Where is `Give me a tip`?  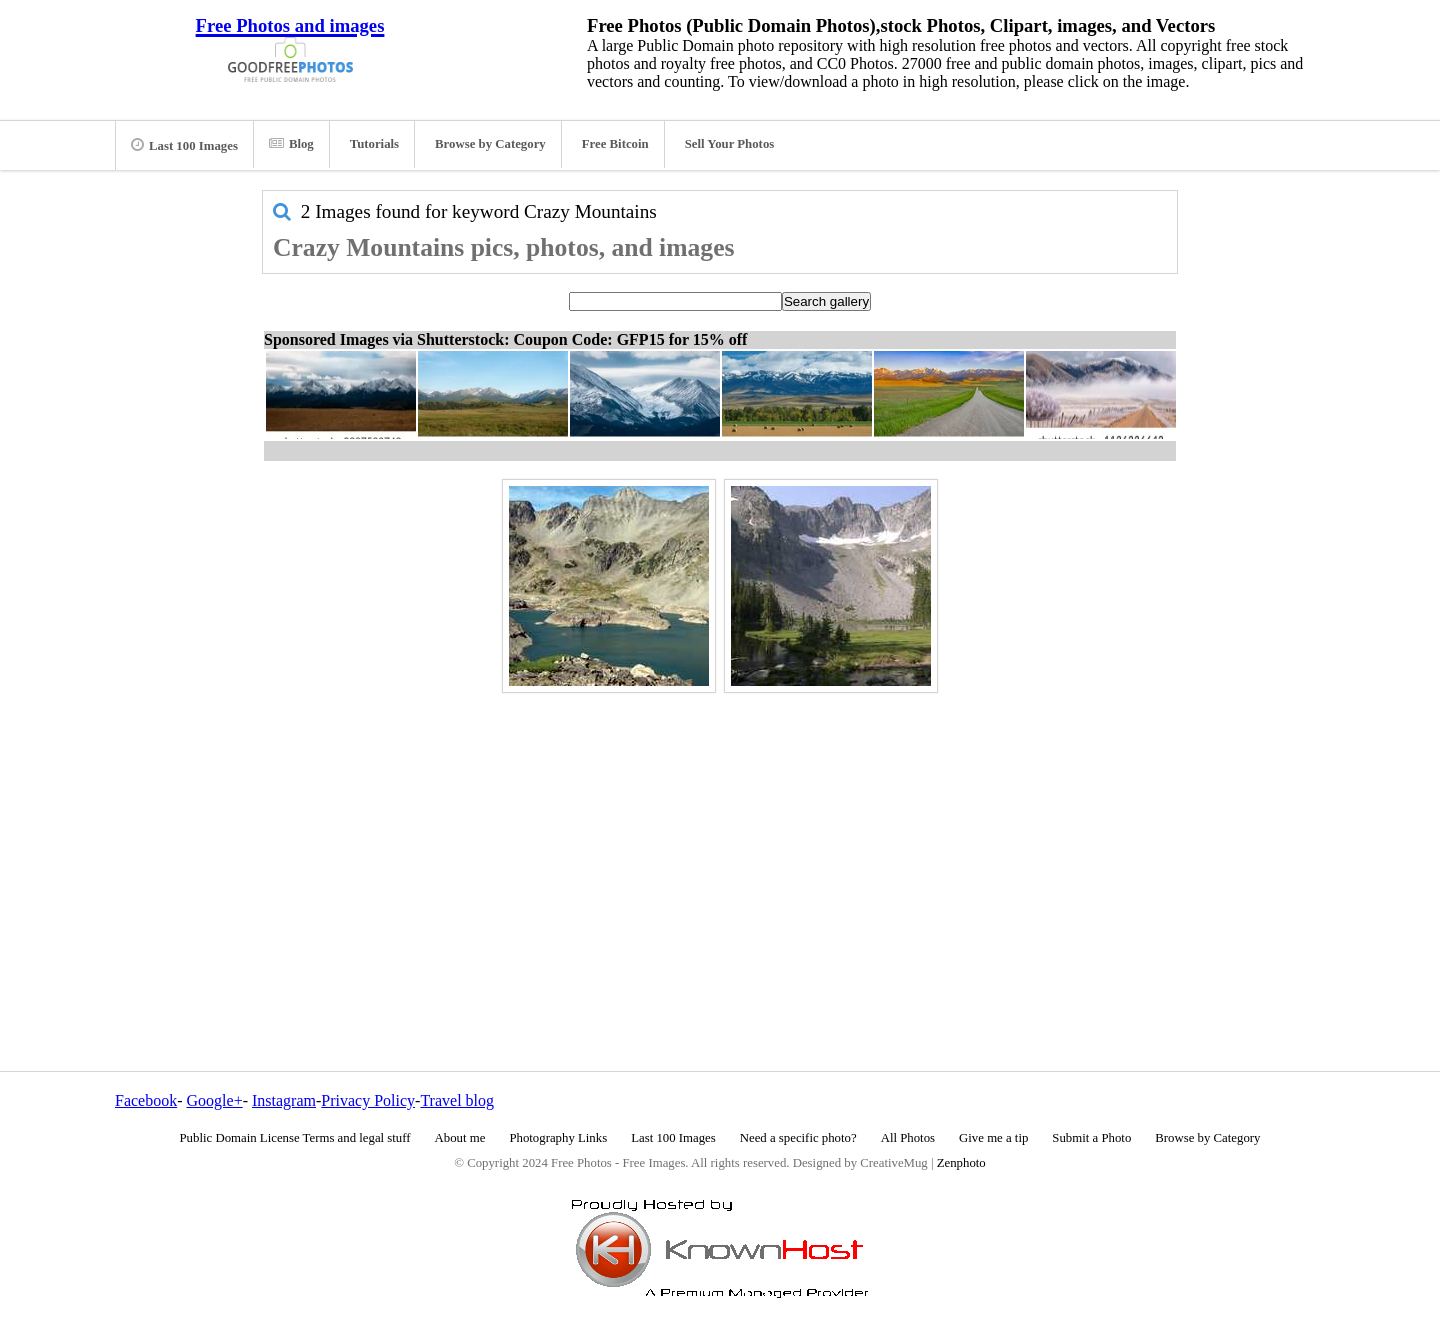
Give me a tip is located at coordinates (993, 1138).